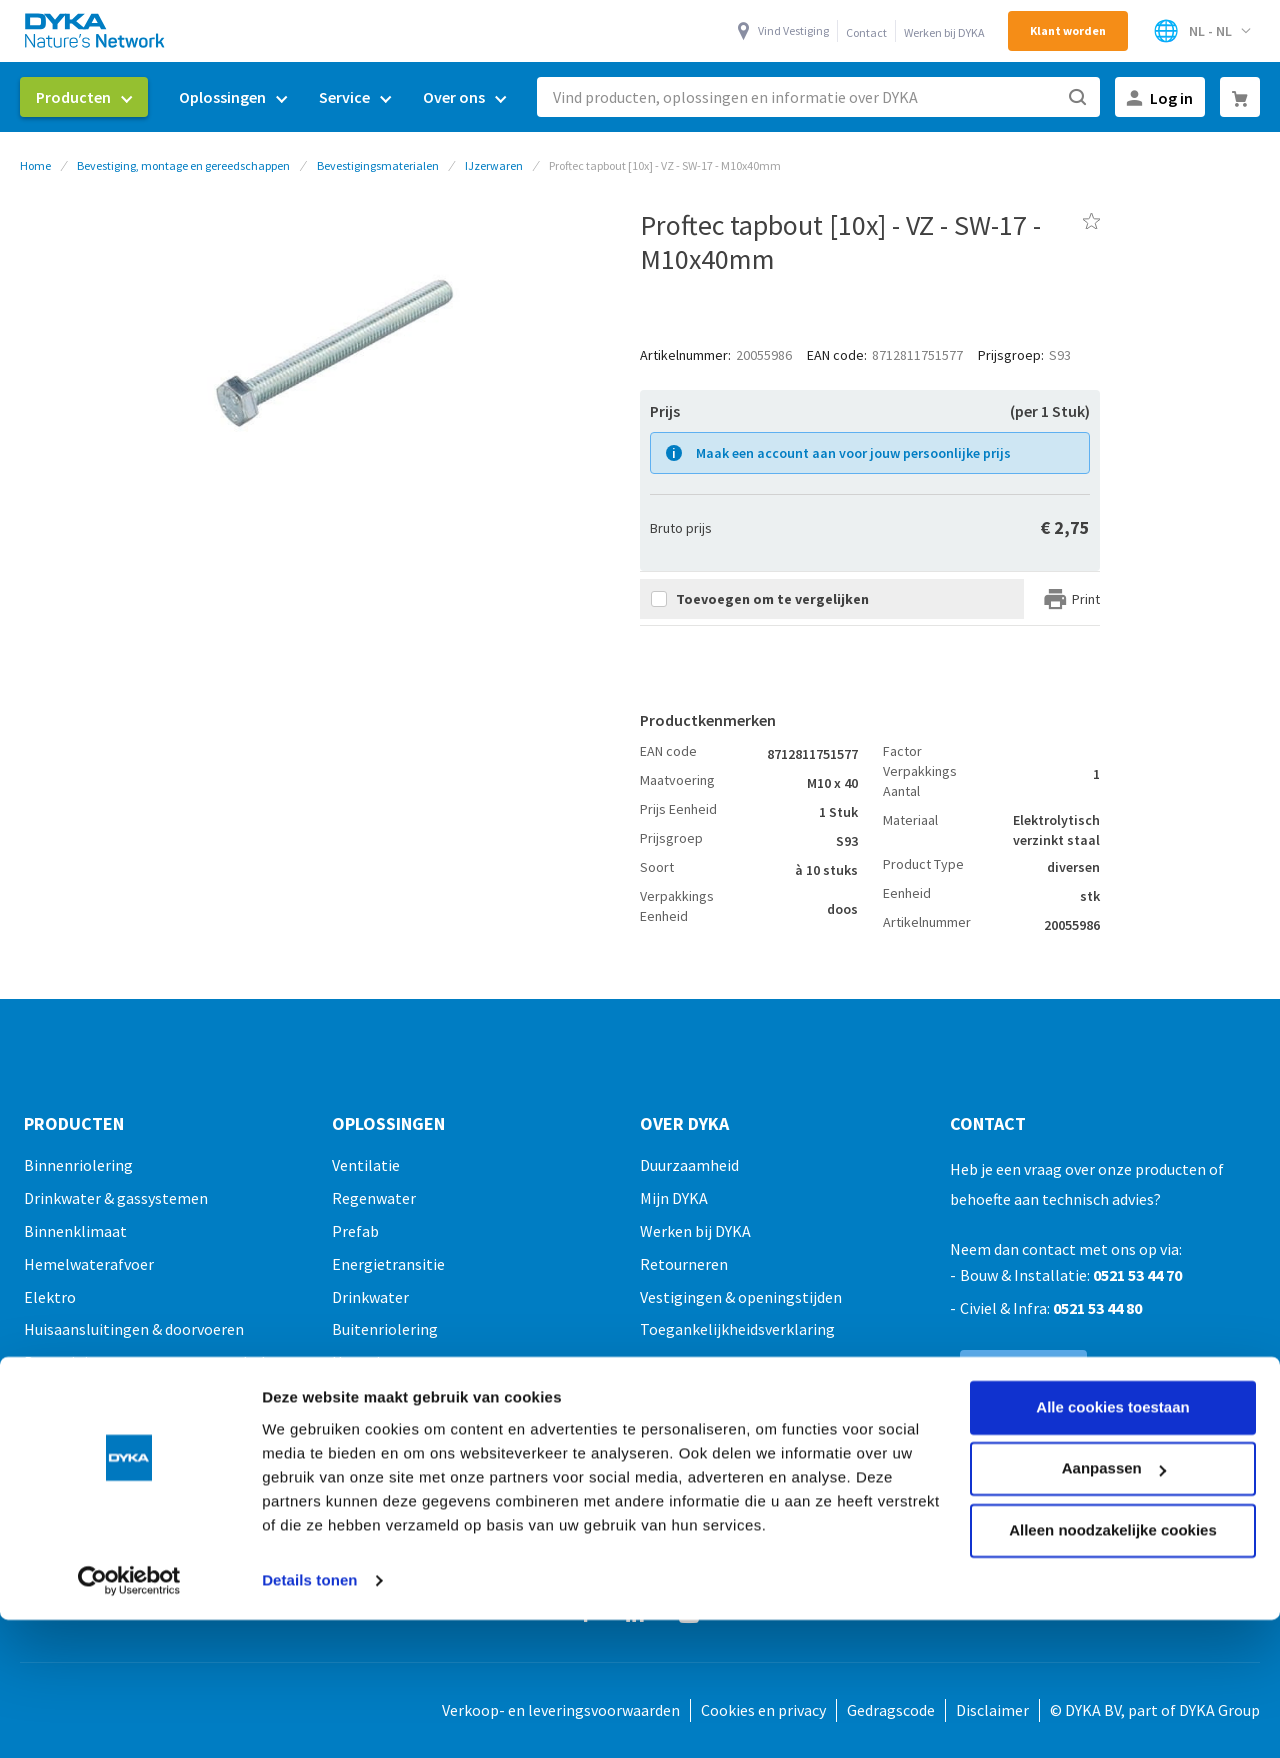 This screenshot has height=1758, width=1280. What do you see at coordinates (309, 1455) in the screenshot?
I see `Details tonen` at bounding box center [309, 1455].